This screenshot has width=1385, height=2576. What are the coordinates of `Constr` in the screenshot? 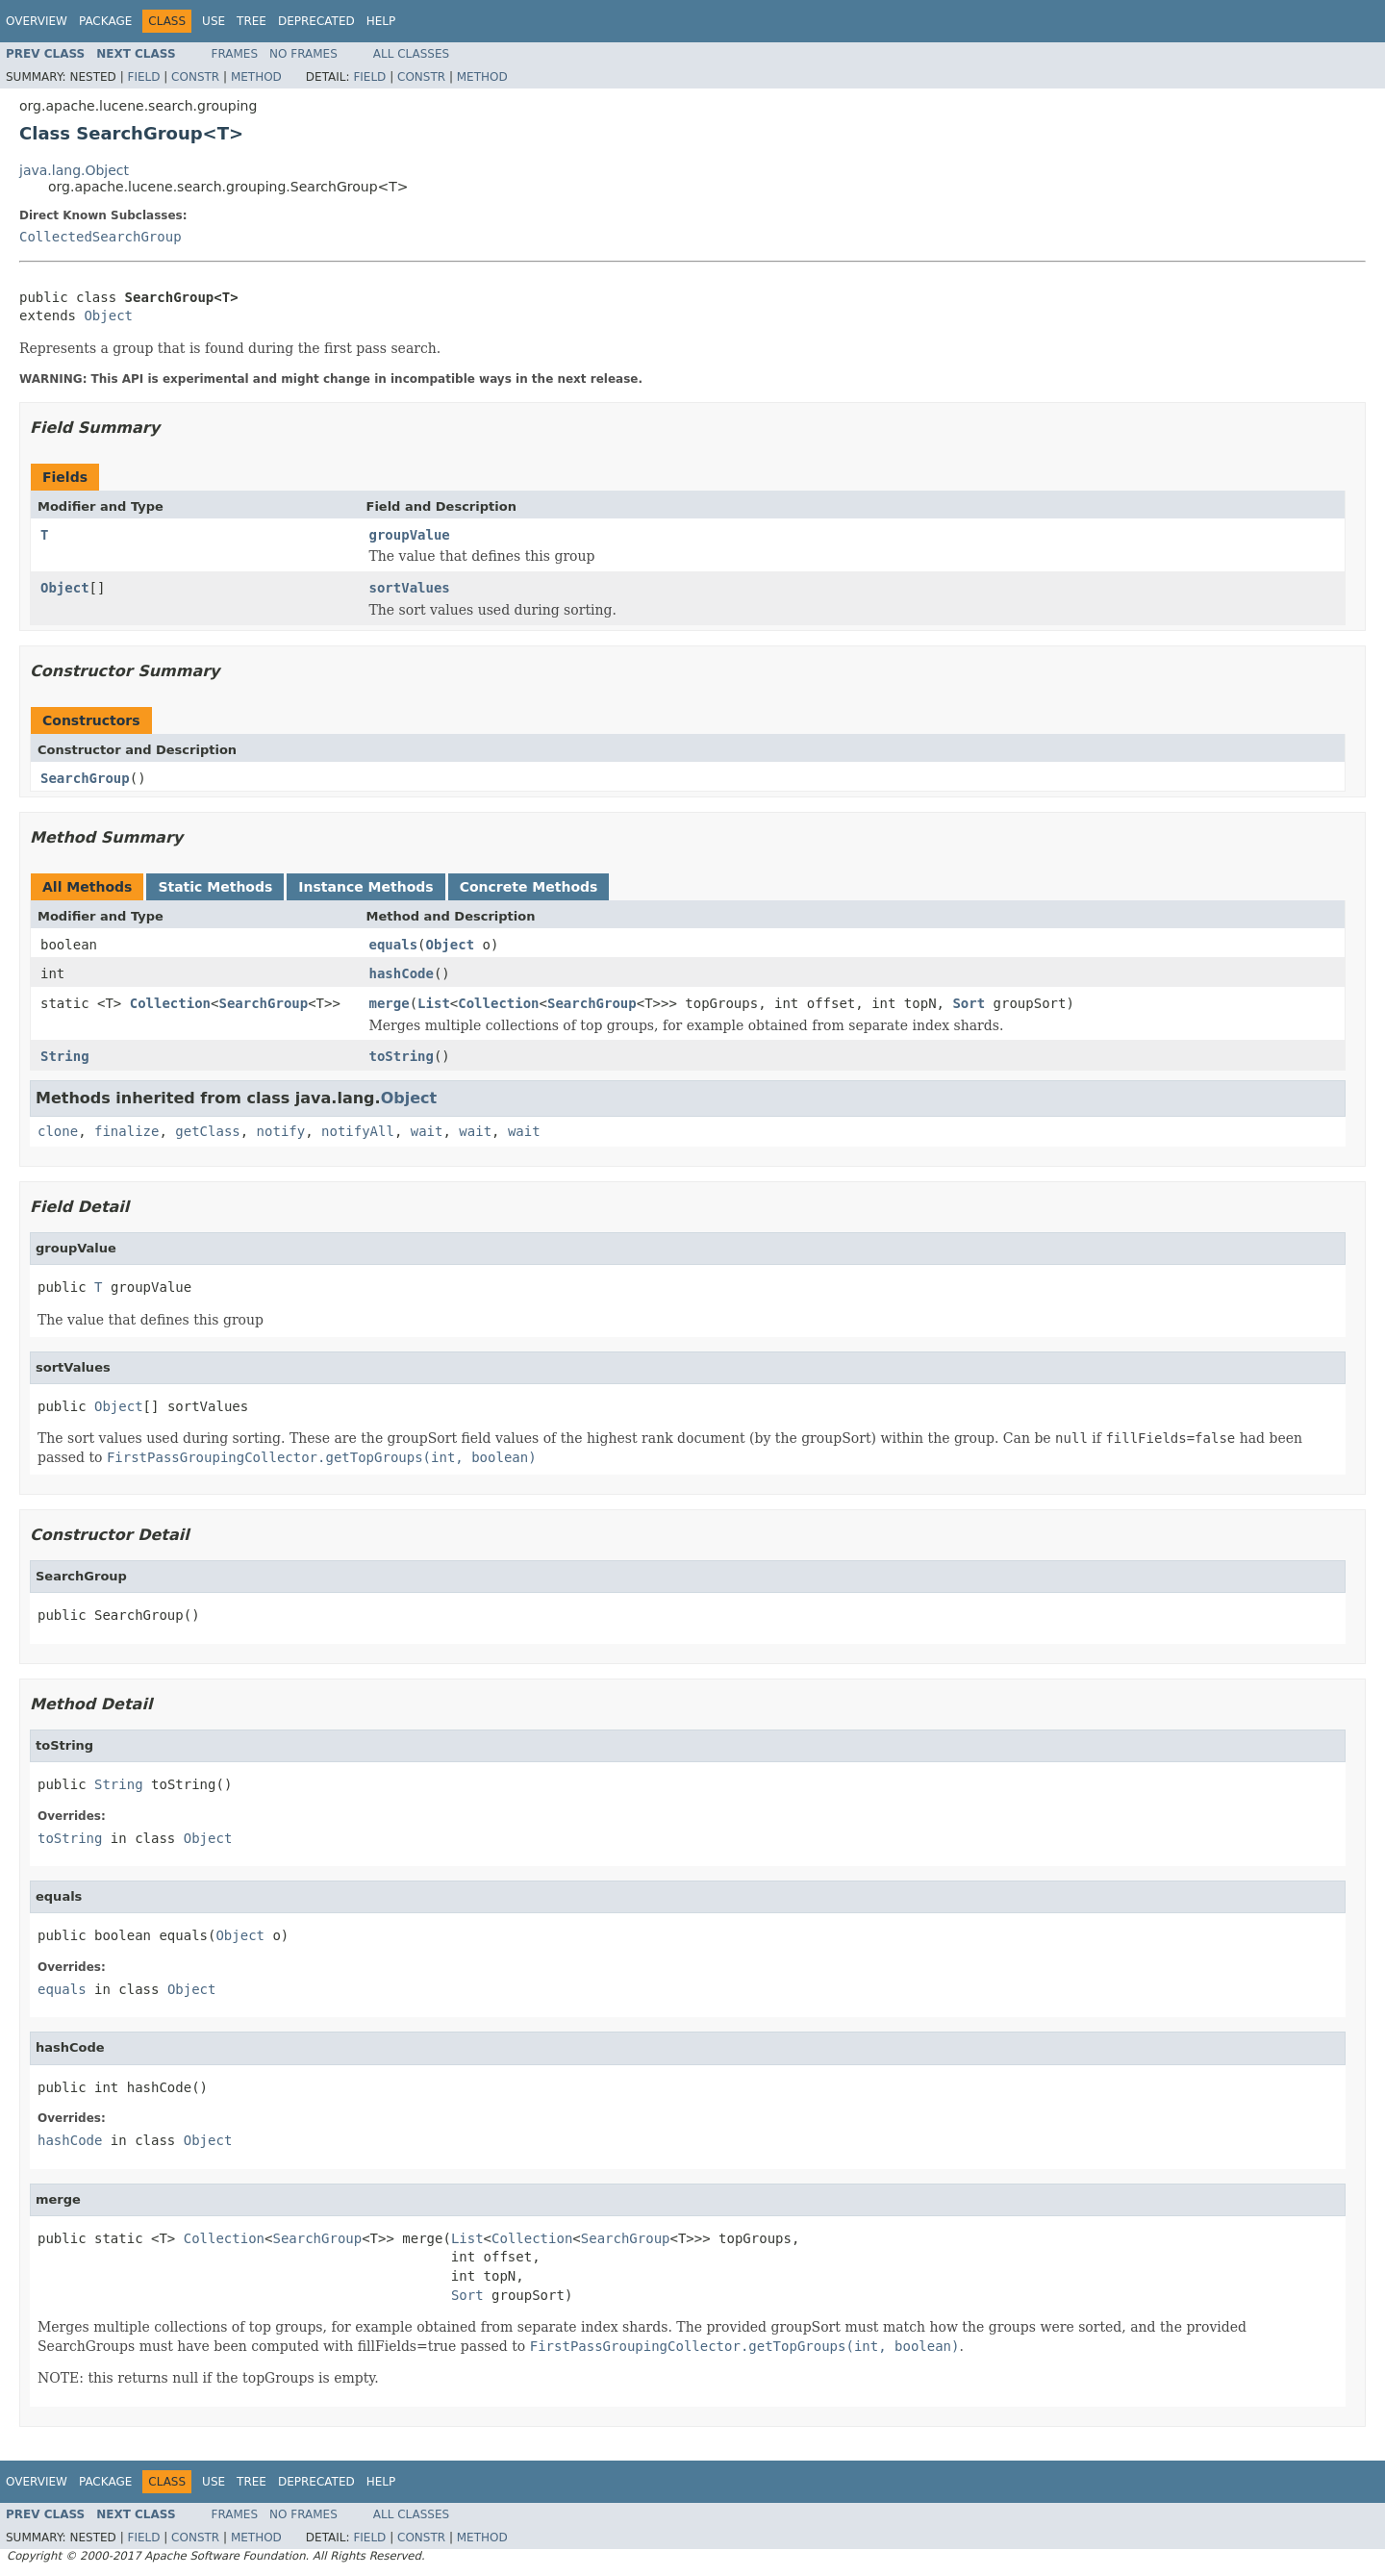 It's located at (195, 77).